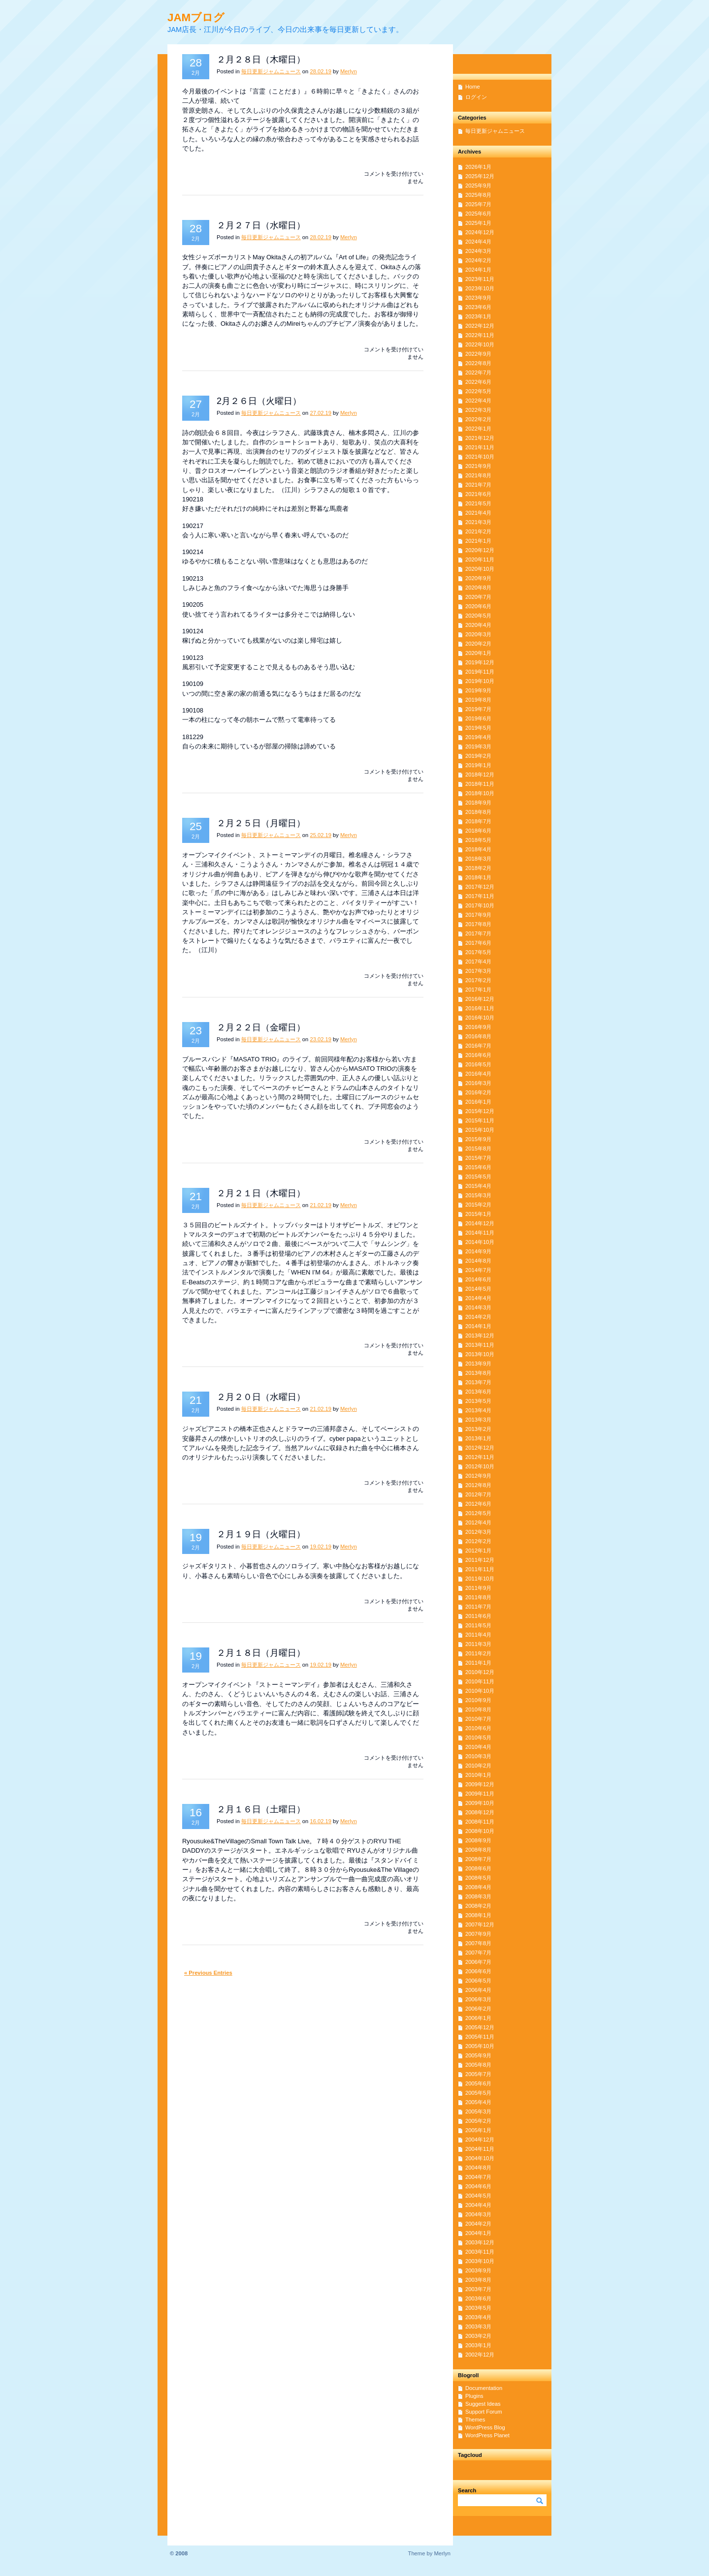  What do you see at coordinates (478, 765) in the screenshot?
I see `2019年1月` at bounding box center [478, 765].